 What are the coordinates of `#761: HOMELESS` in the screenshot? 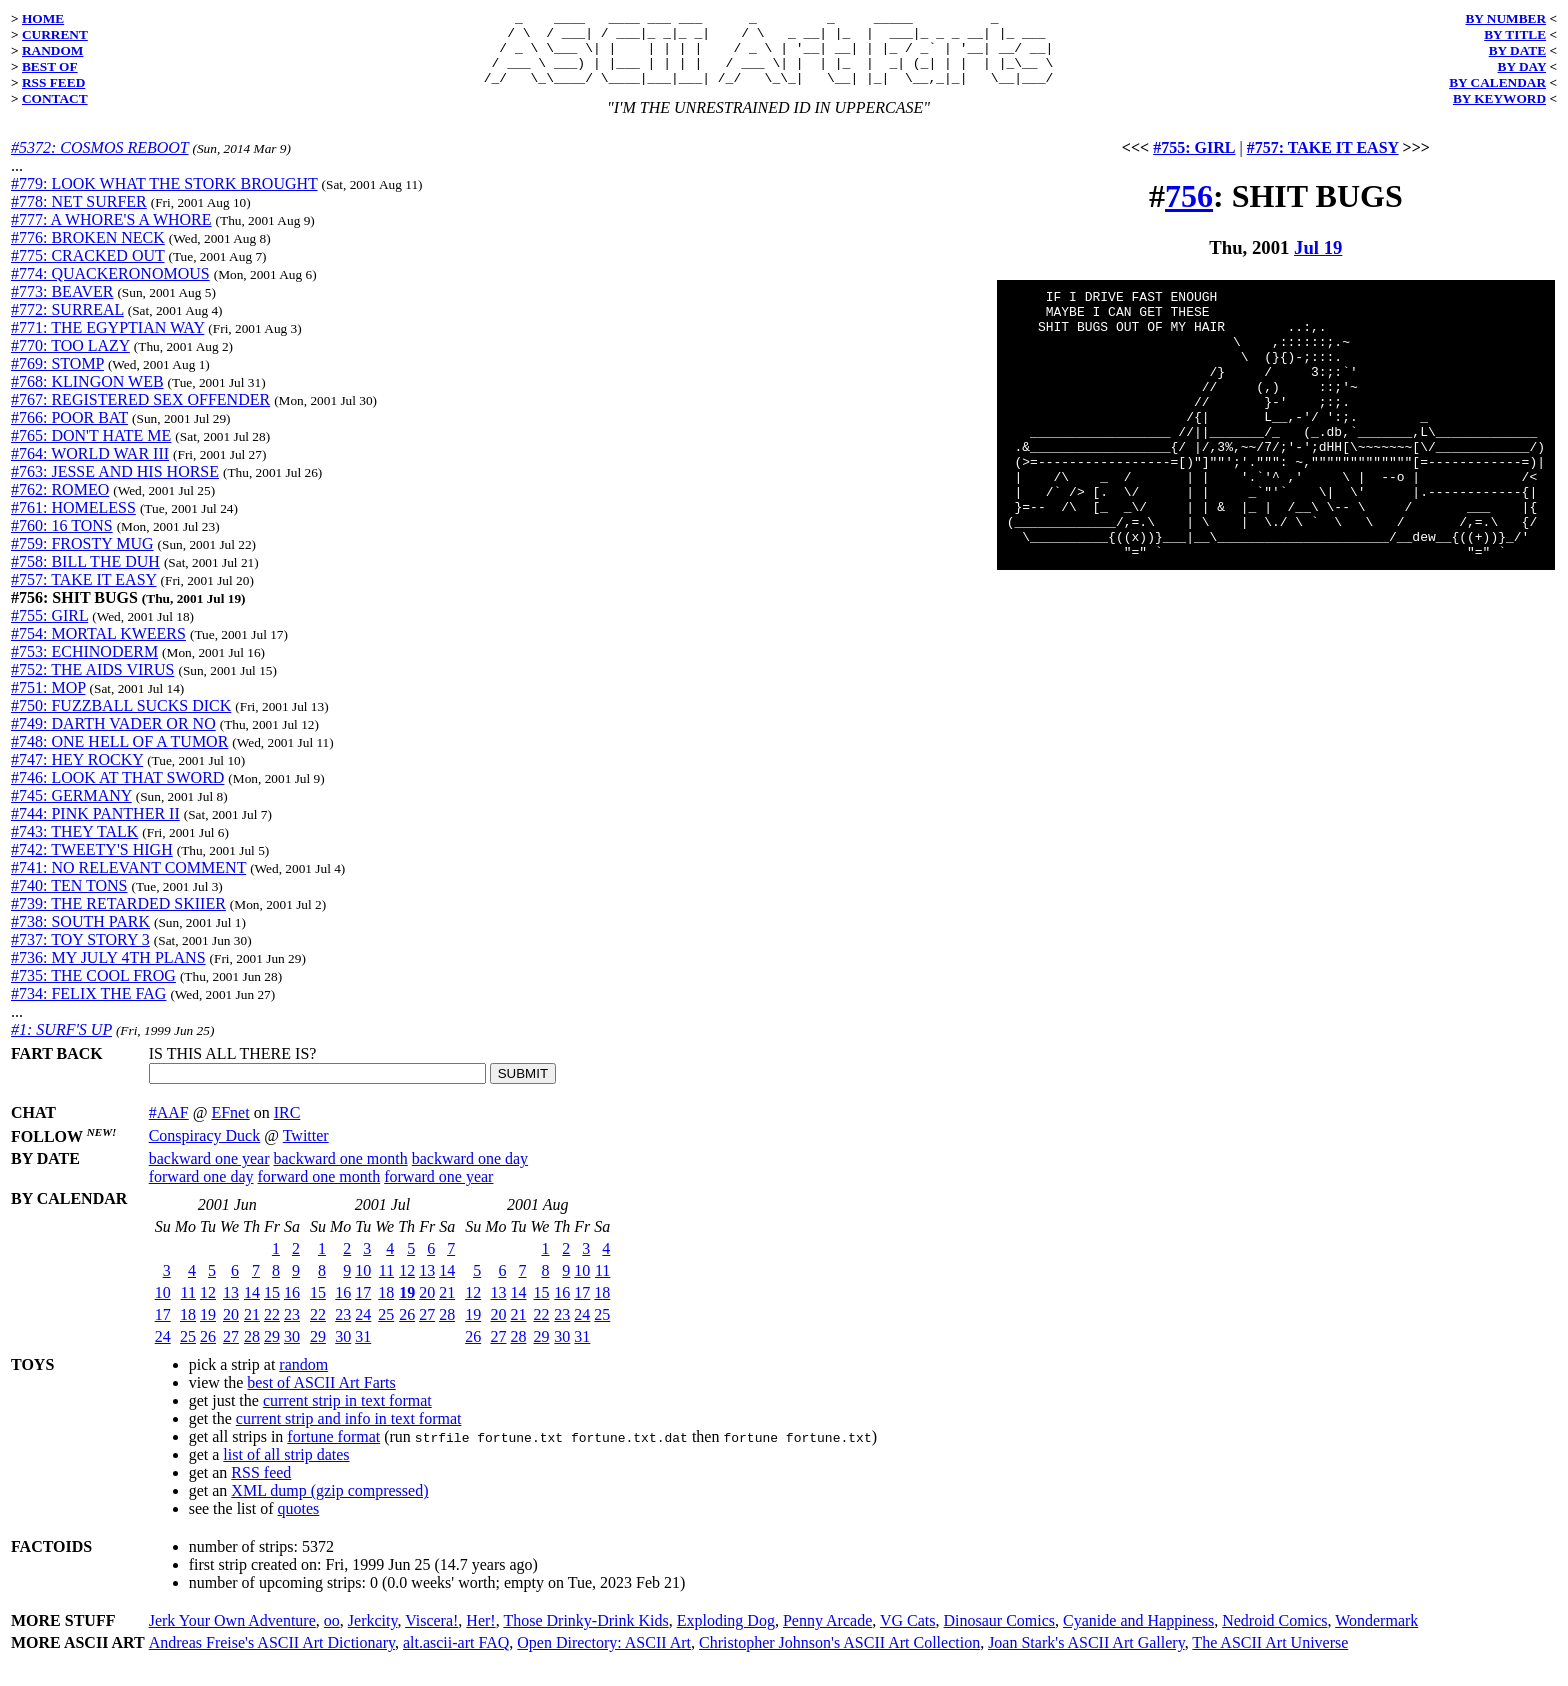 It's located at (73, 522).